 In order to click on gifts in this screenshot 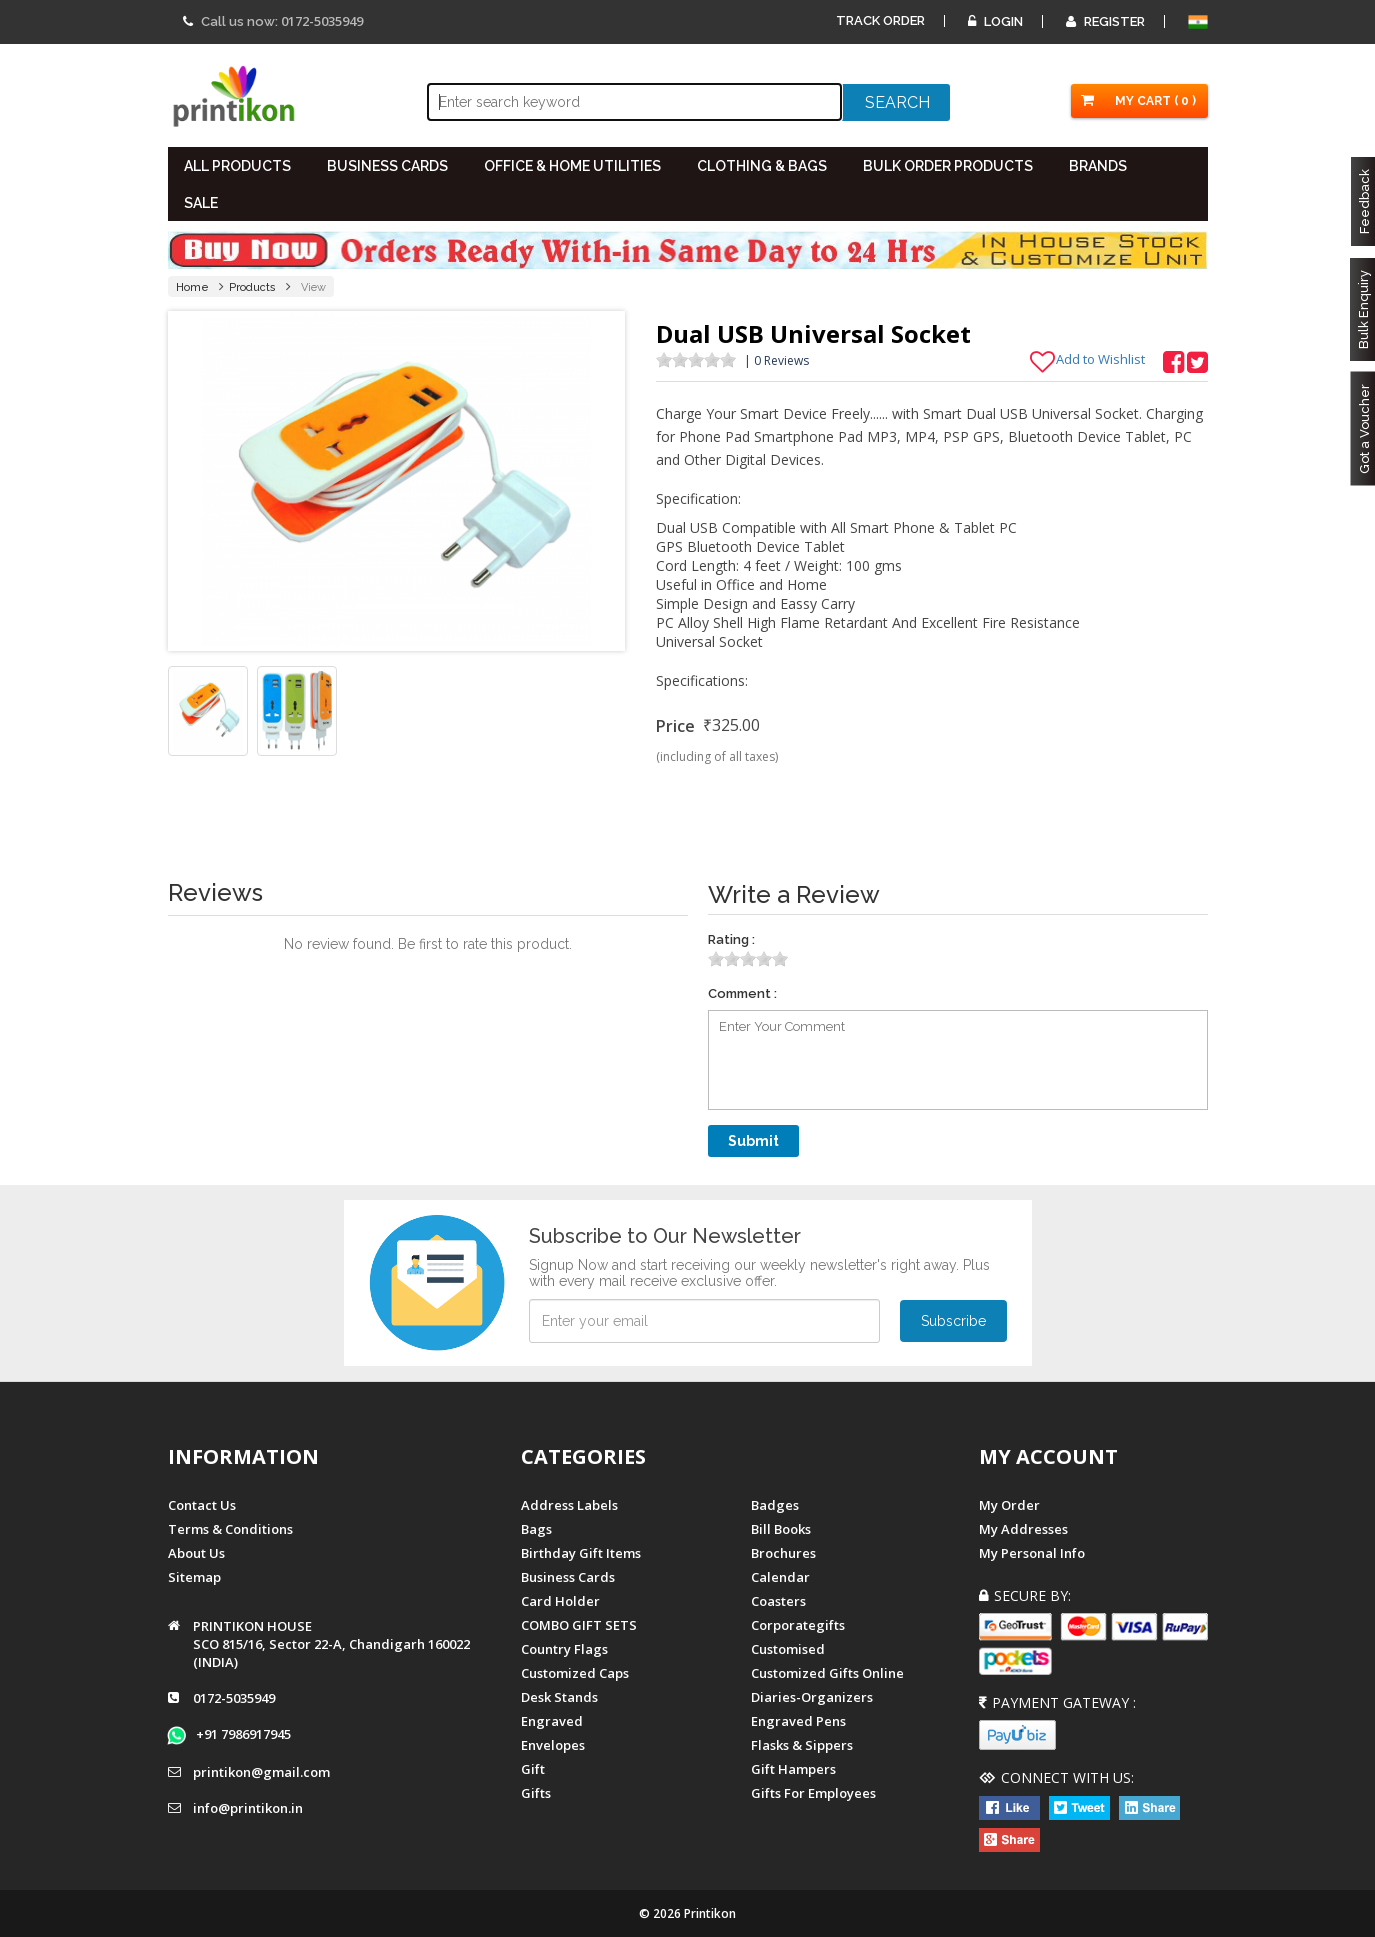, I will do `click(536, 1793)`.